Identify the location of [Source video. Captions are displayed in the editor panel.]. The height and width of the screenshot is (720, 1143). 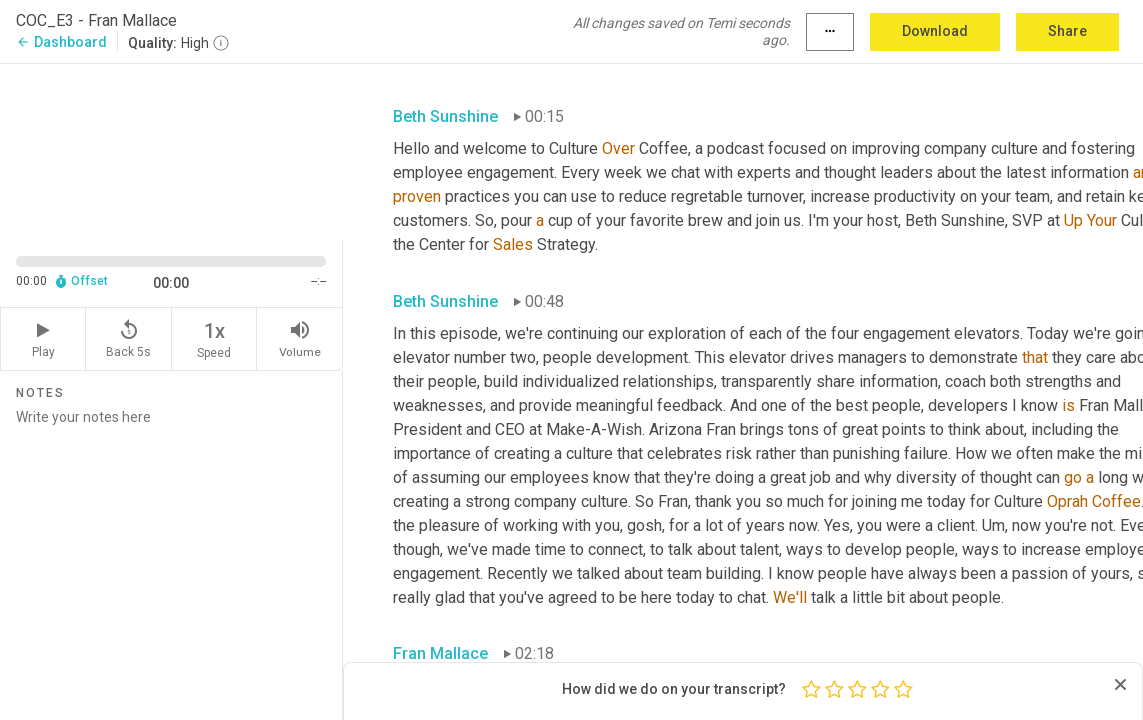
(171, 149).